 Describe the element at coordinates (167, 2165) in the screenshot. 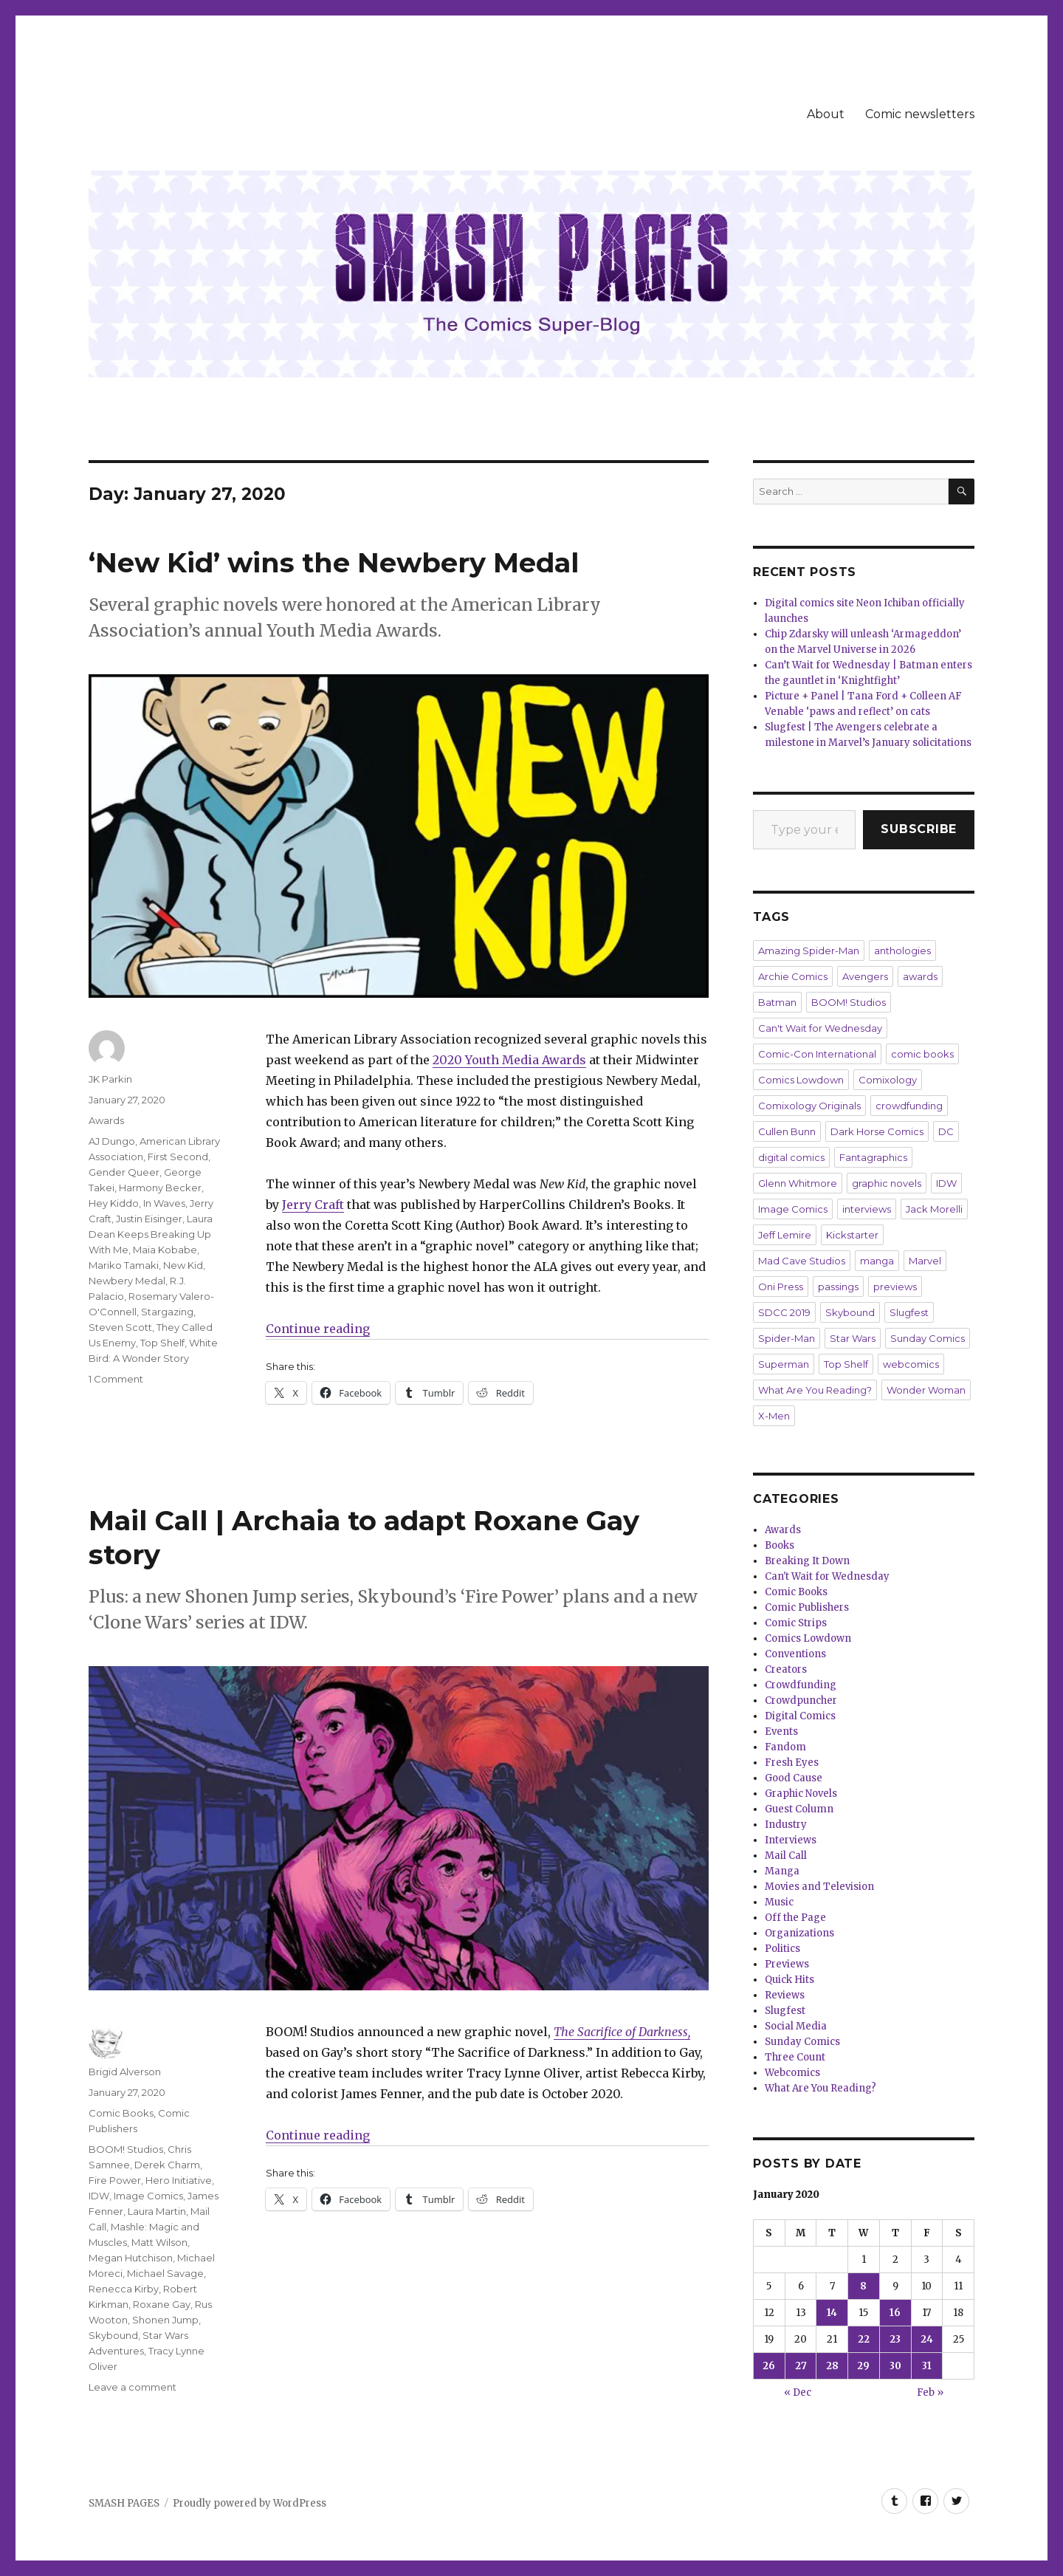

I see `Derek Charm` at that location.